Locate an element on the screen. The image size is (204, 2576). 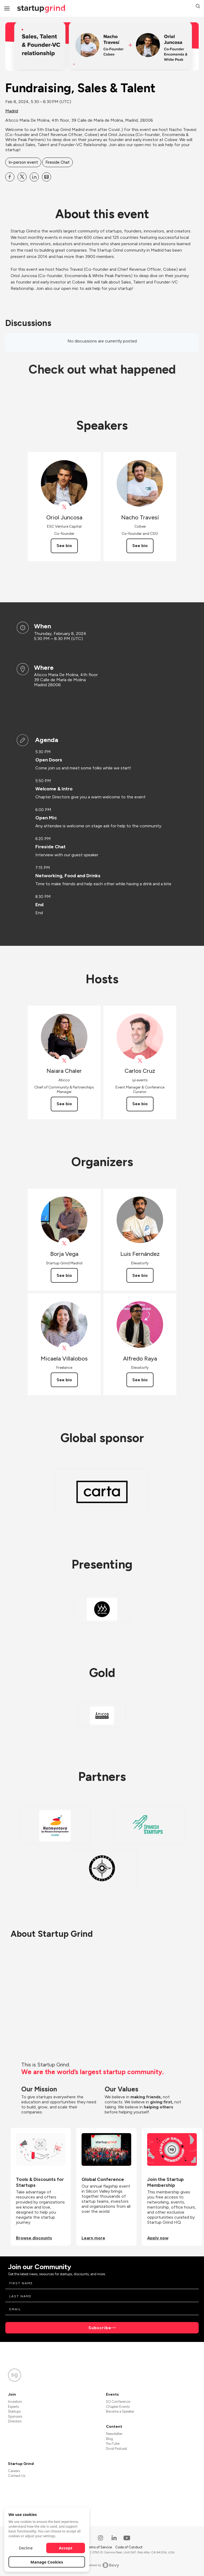
Manage Cookies is located at coordinates (47, 2562).